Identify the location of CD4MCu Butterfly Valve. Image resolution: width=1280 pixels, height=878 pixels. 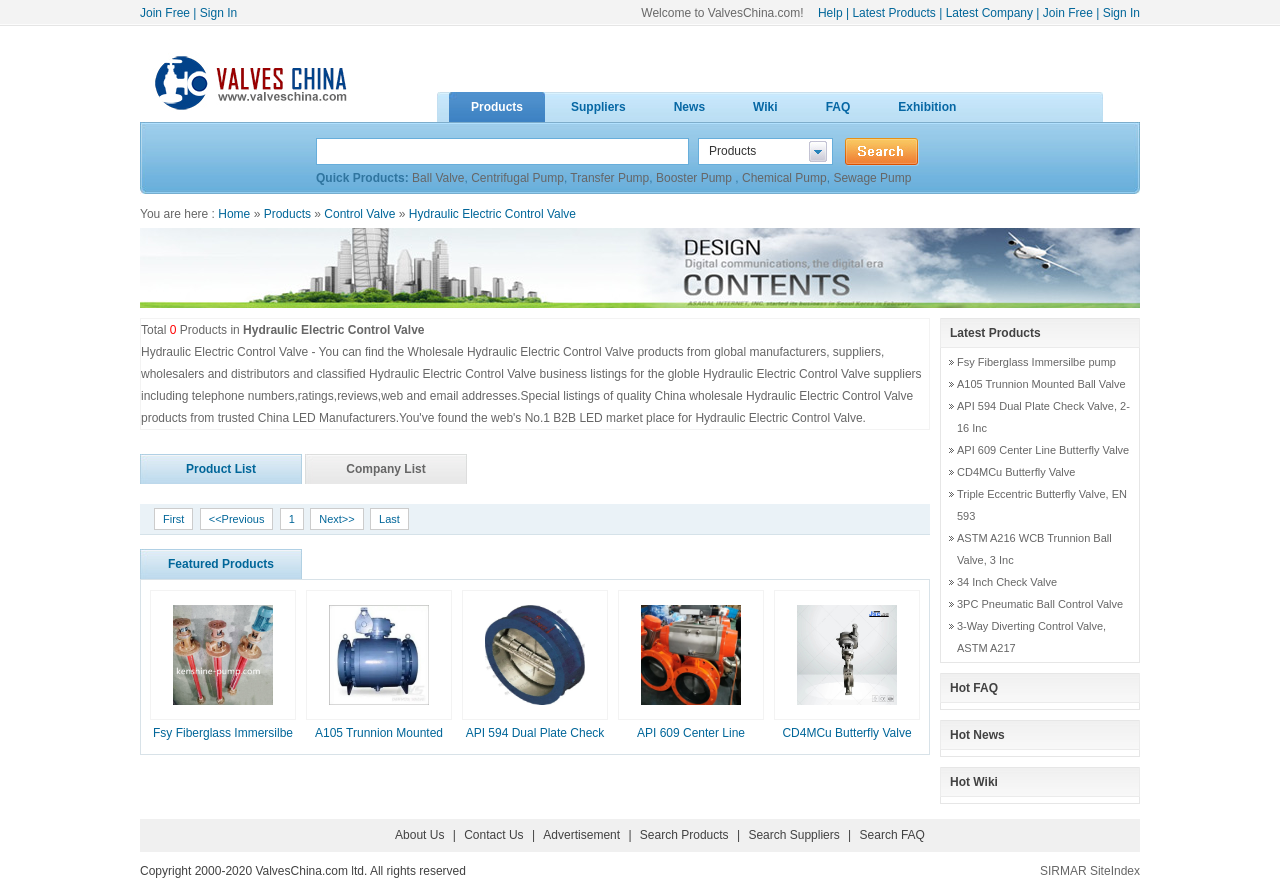
(846, 733).